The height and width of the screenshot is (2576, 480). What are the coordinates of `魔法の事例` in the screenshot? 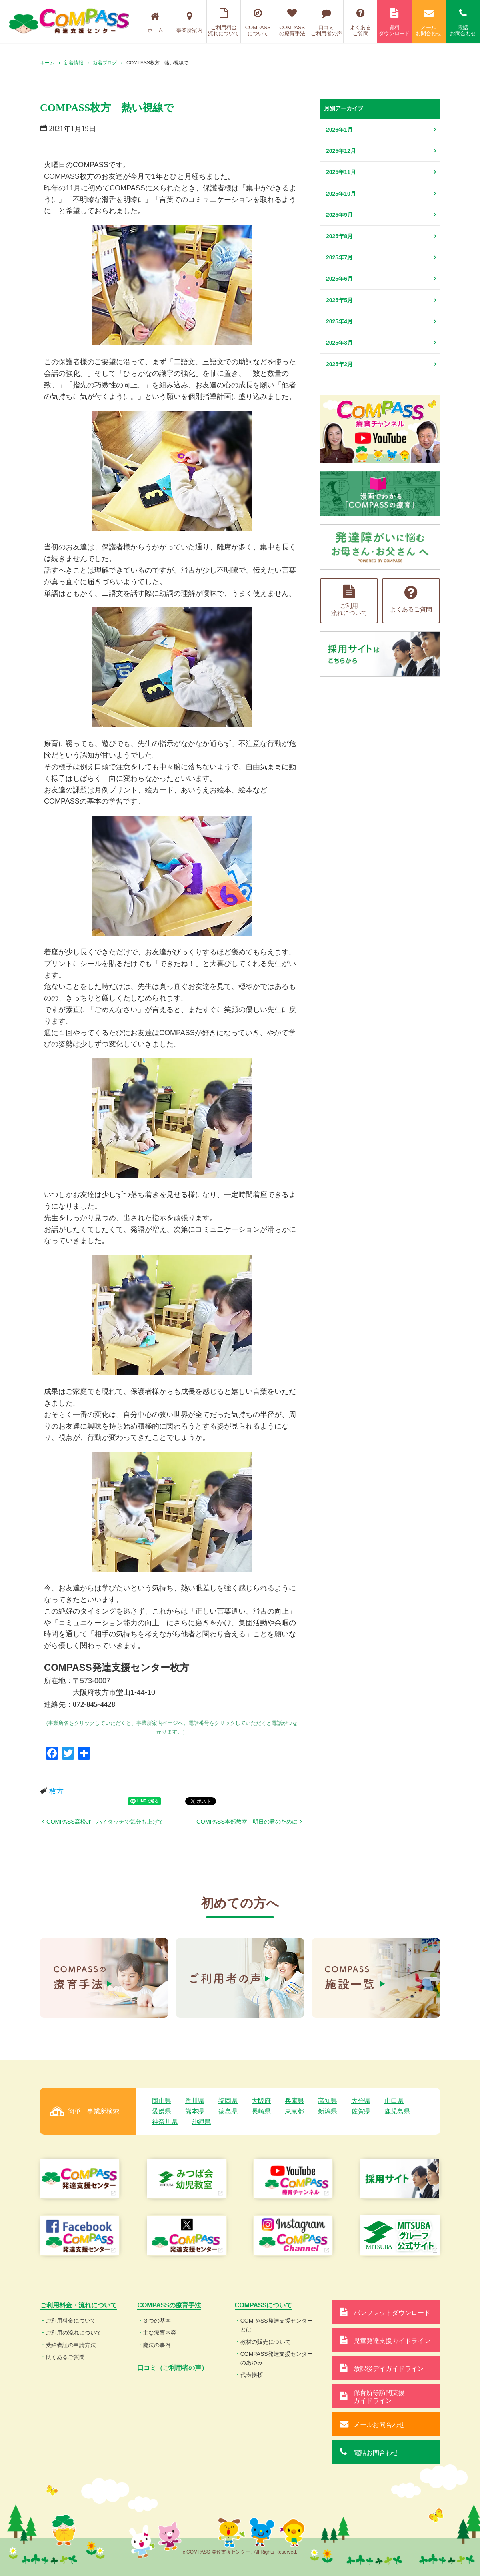 It's located at (157, 2345).